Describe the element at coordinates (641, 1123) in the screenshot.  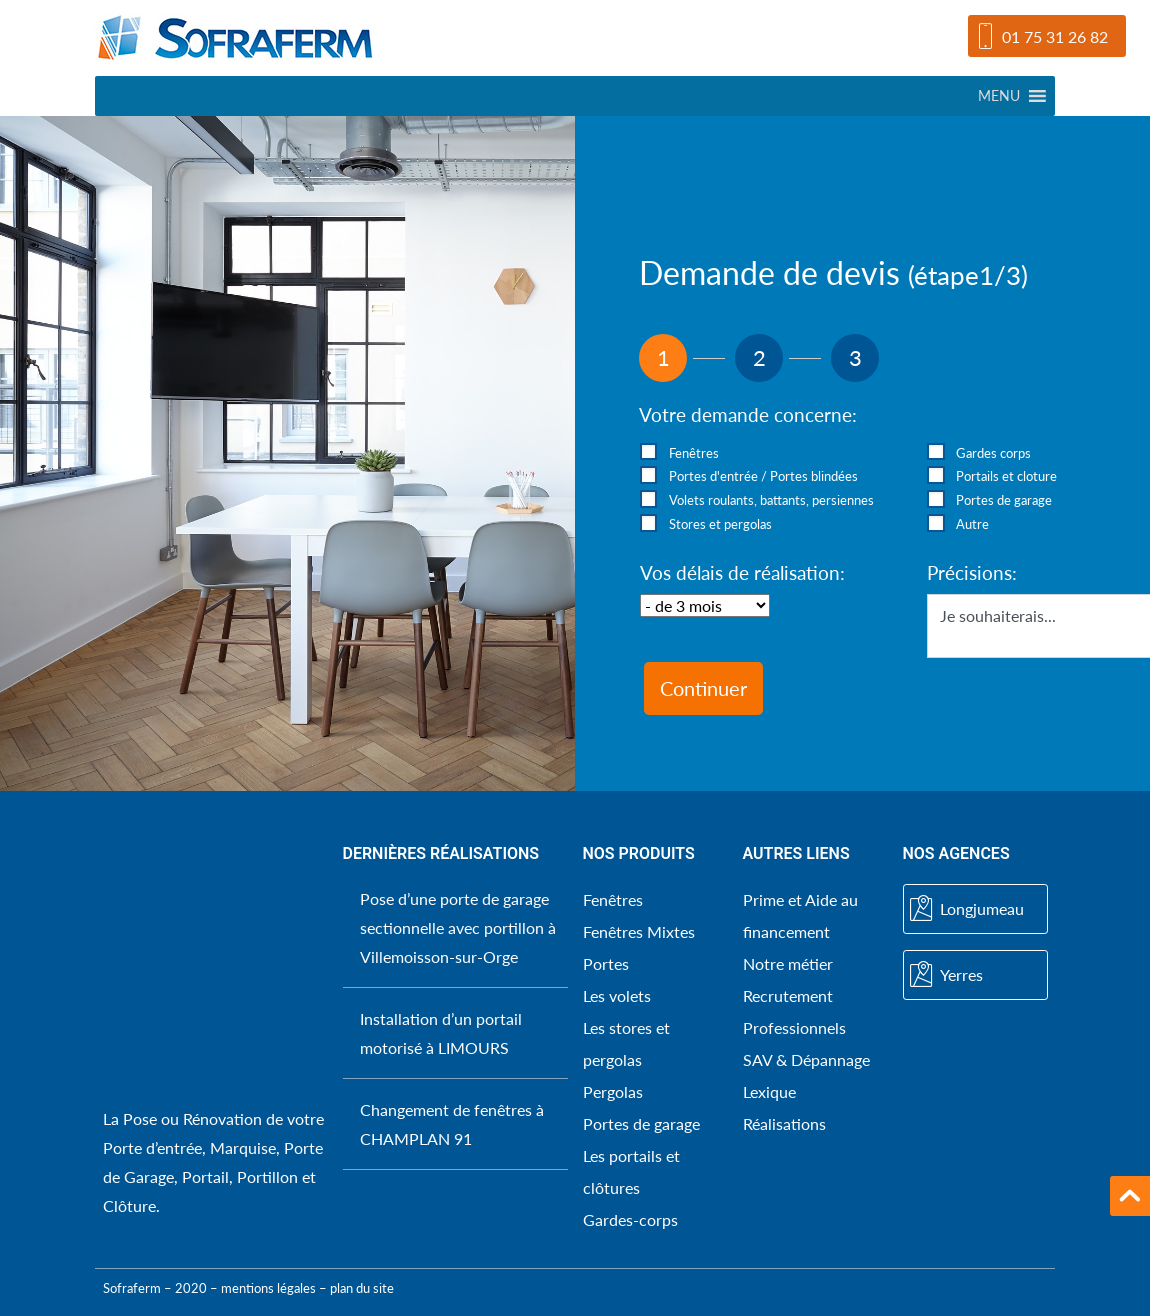
I see `Portes de garage` at that location.